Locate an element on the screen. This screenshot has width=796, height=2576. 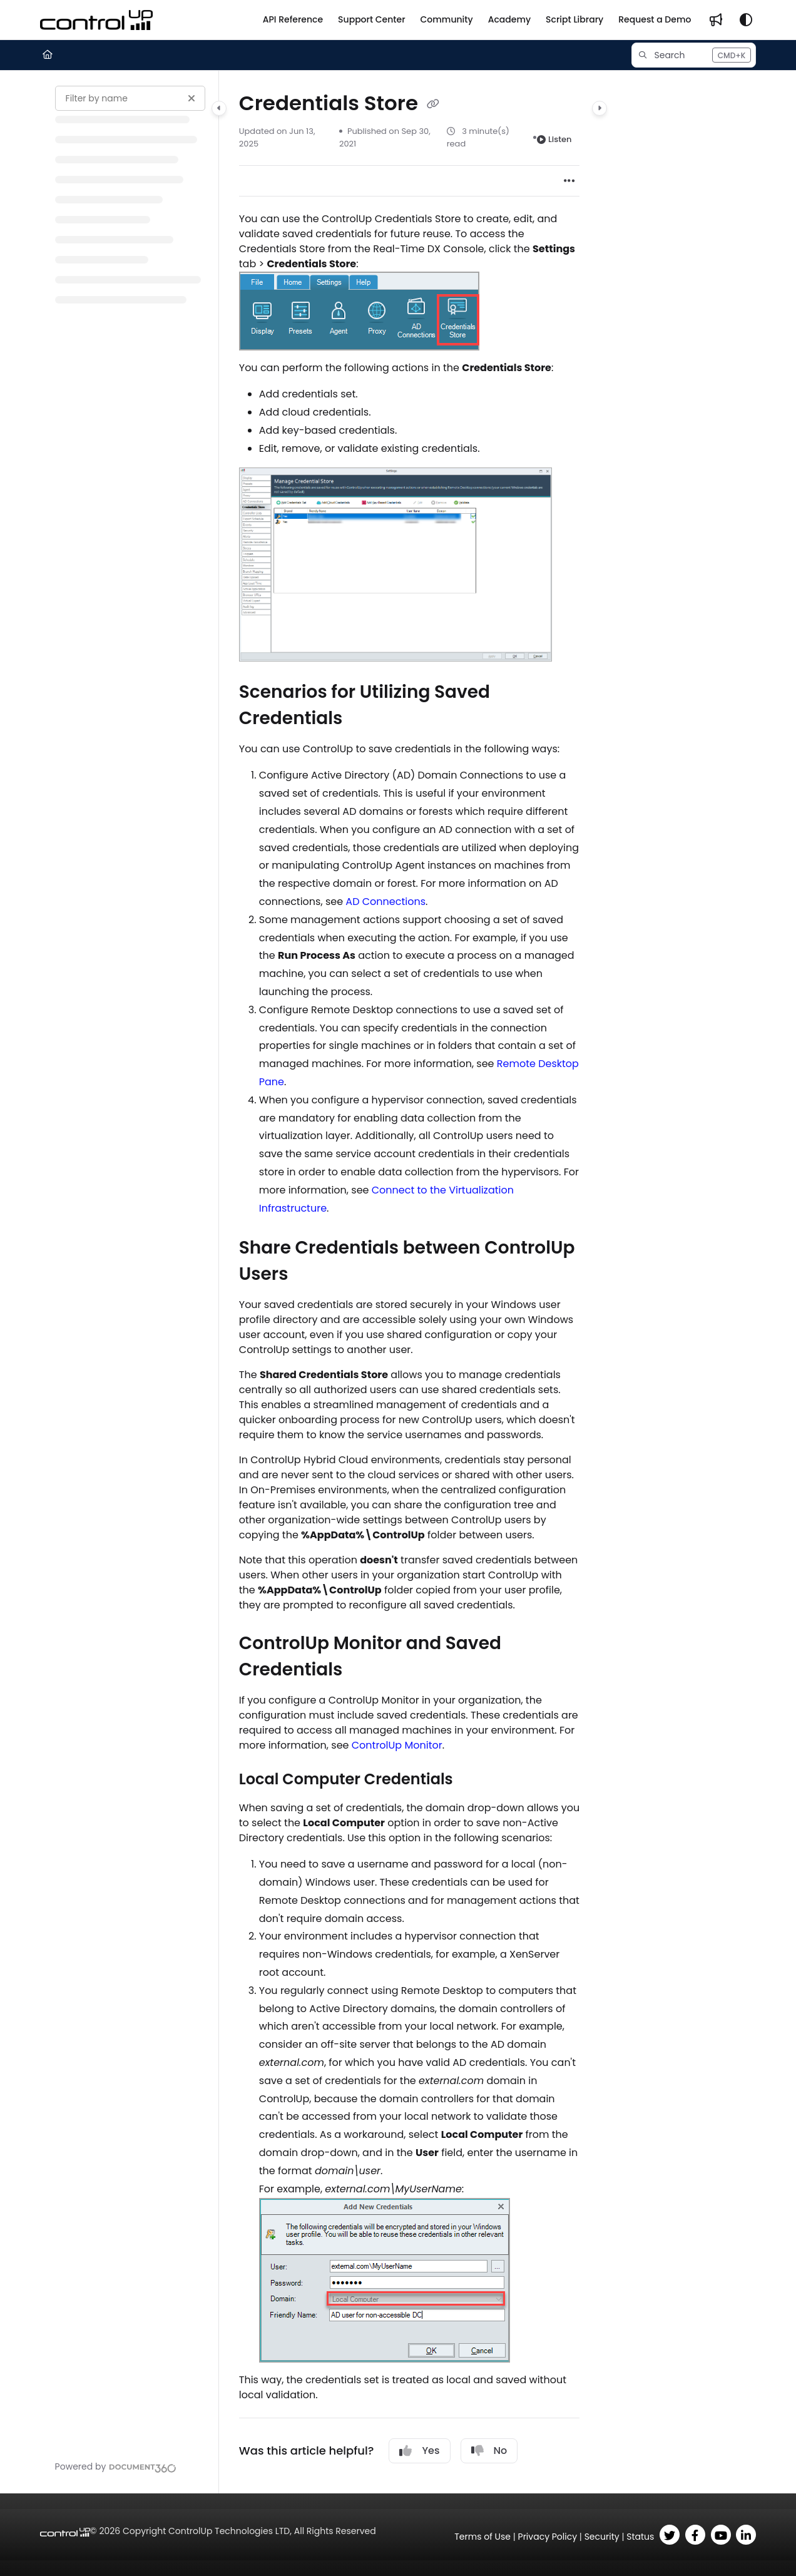
[Category toggle] is located at coordinates (219, 108).